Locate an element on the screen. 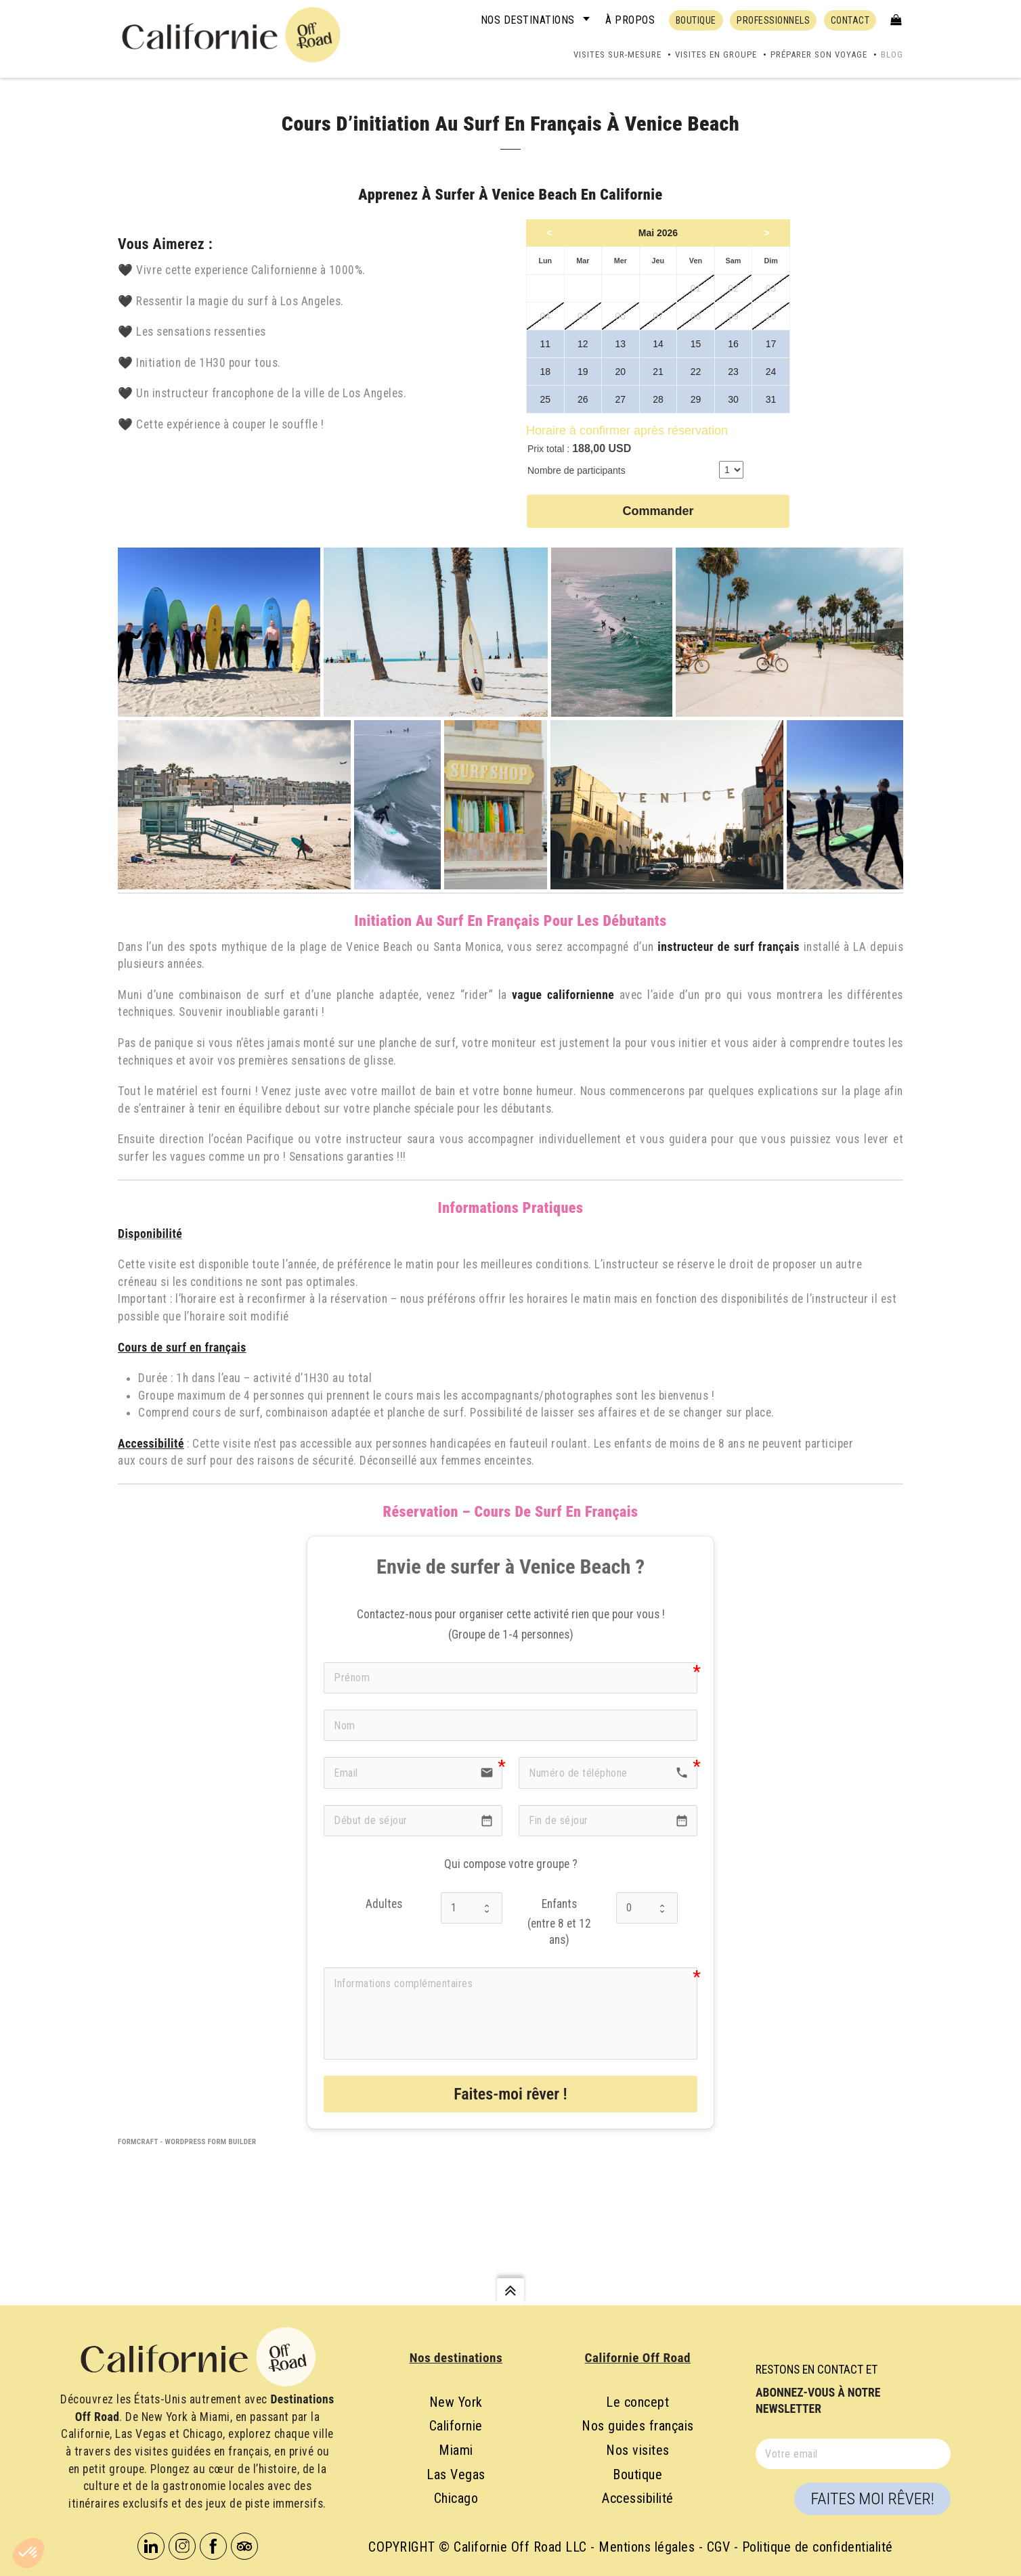 The width and height of the screenshot is (1021, 2576). Instagram is located at coordinates (182, 2546).